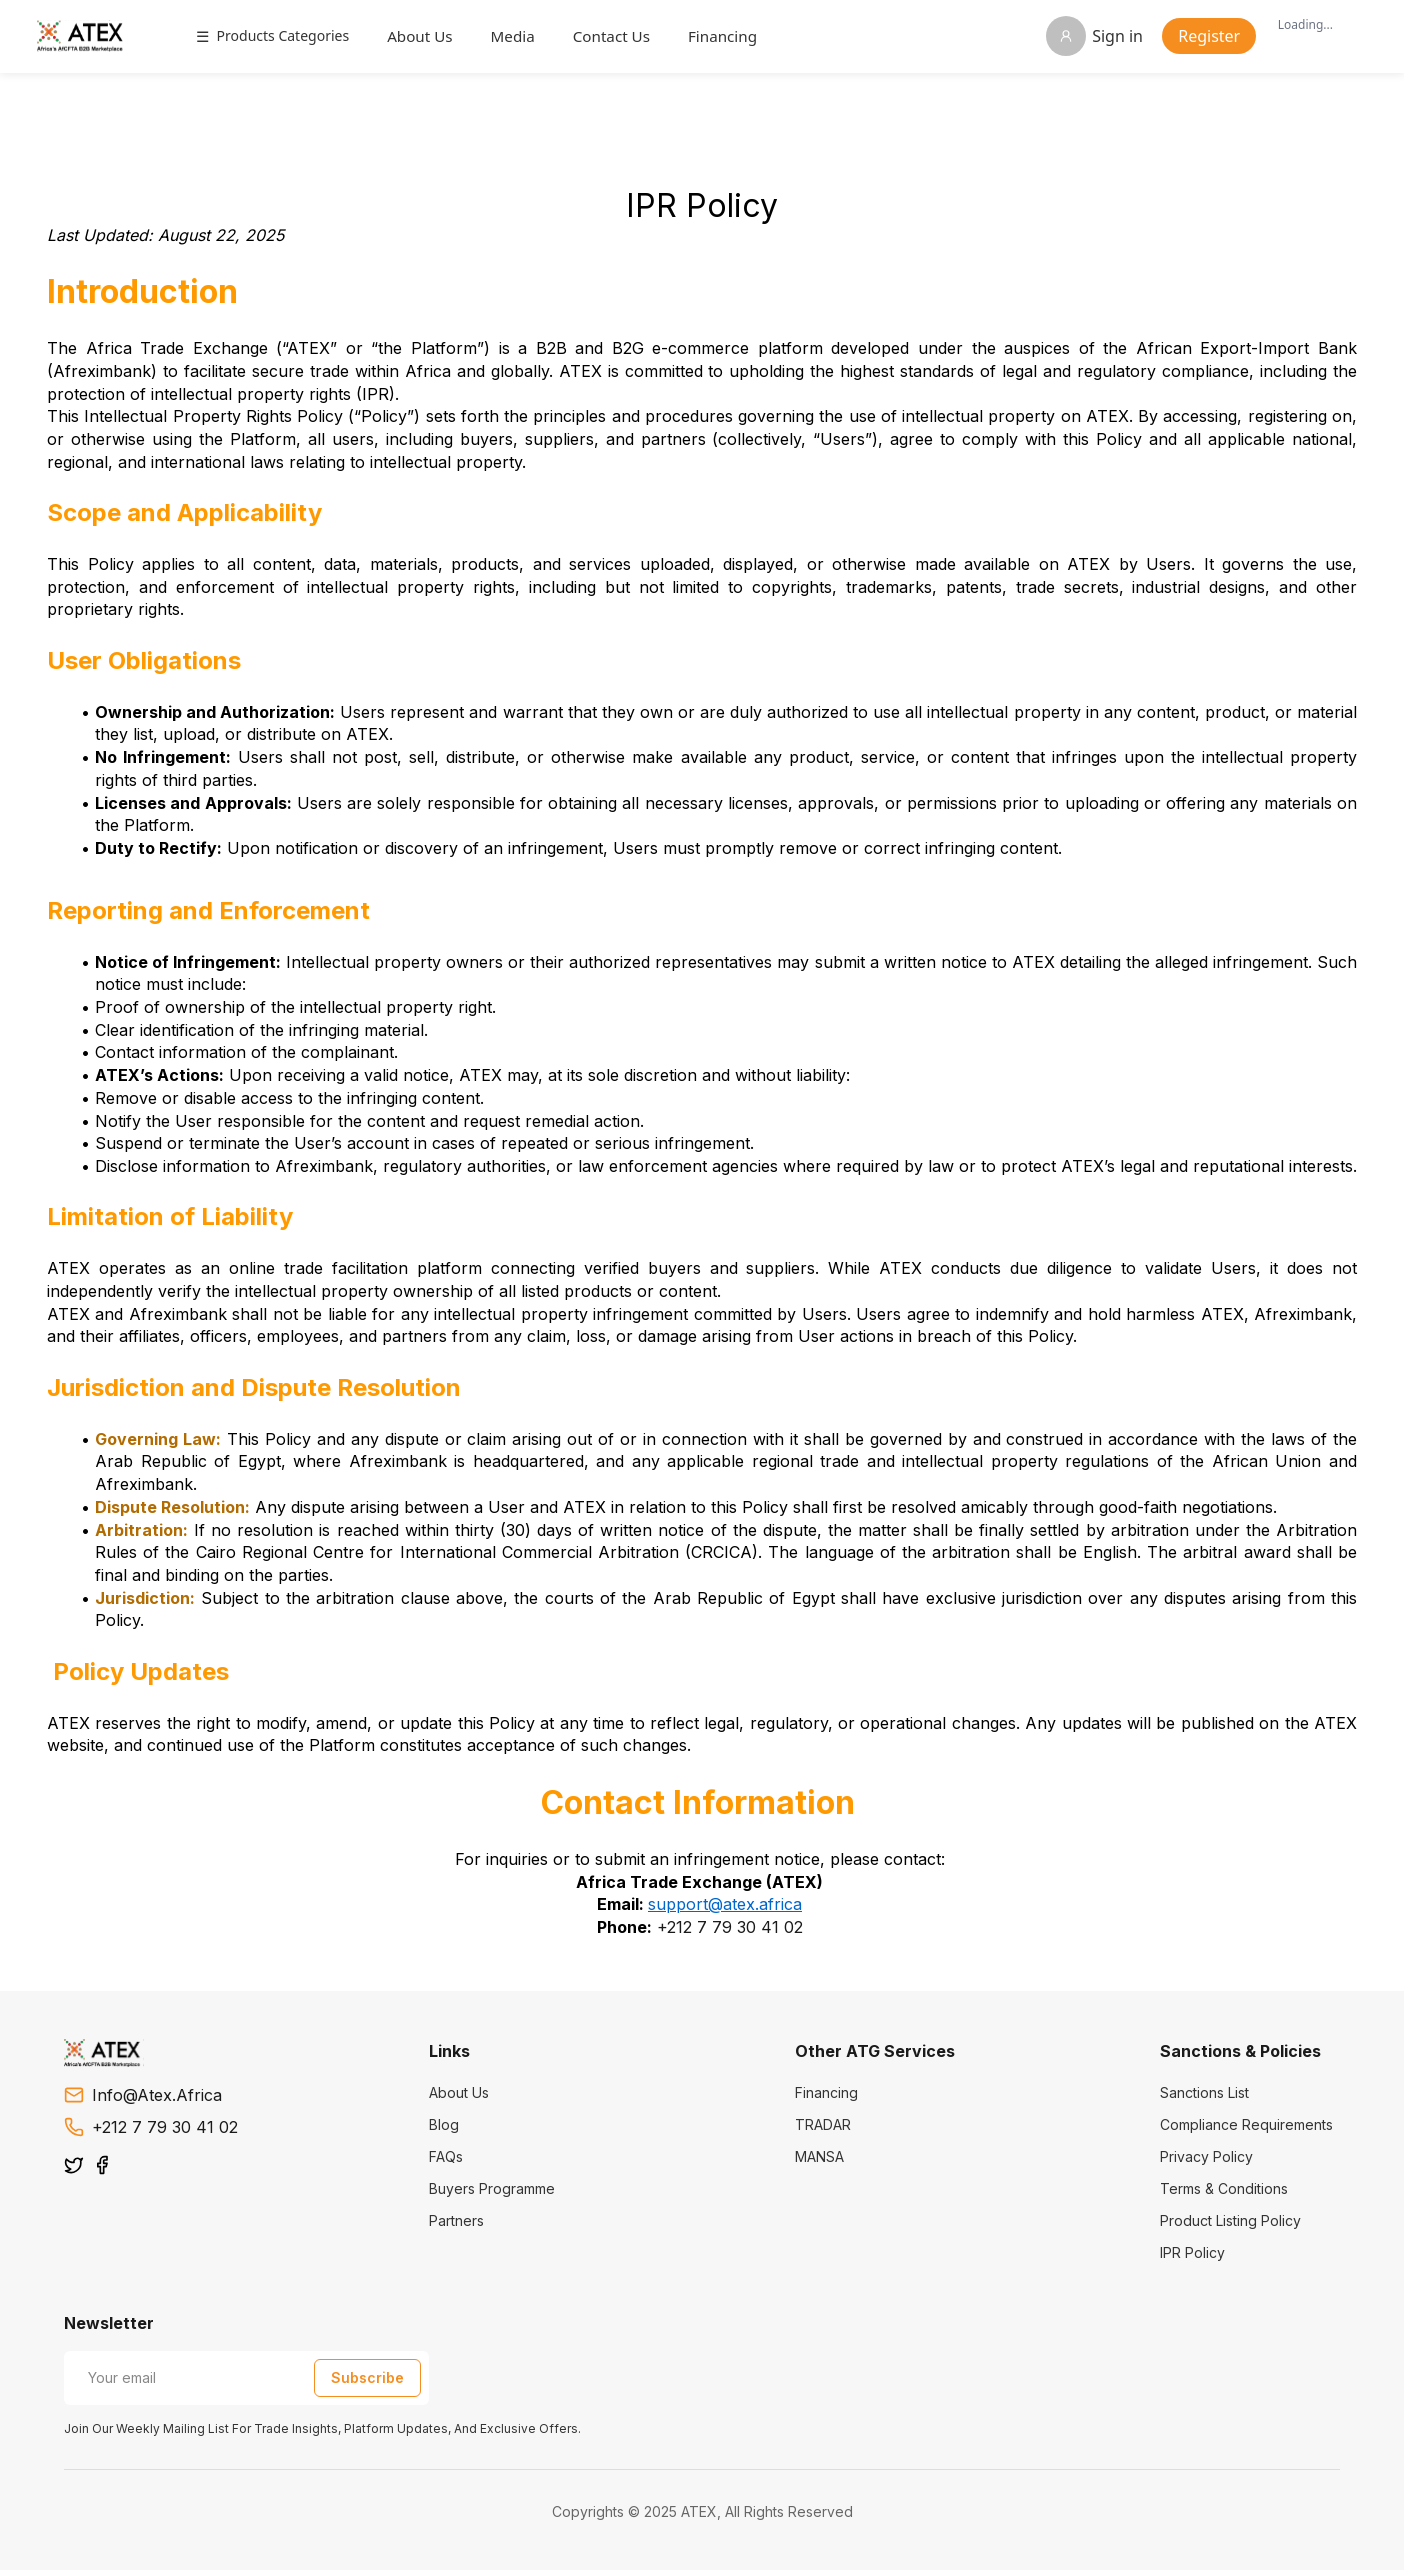  I want to click on Sanctions List, so click(1204, 2092).